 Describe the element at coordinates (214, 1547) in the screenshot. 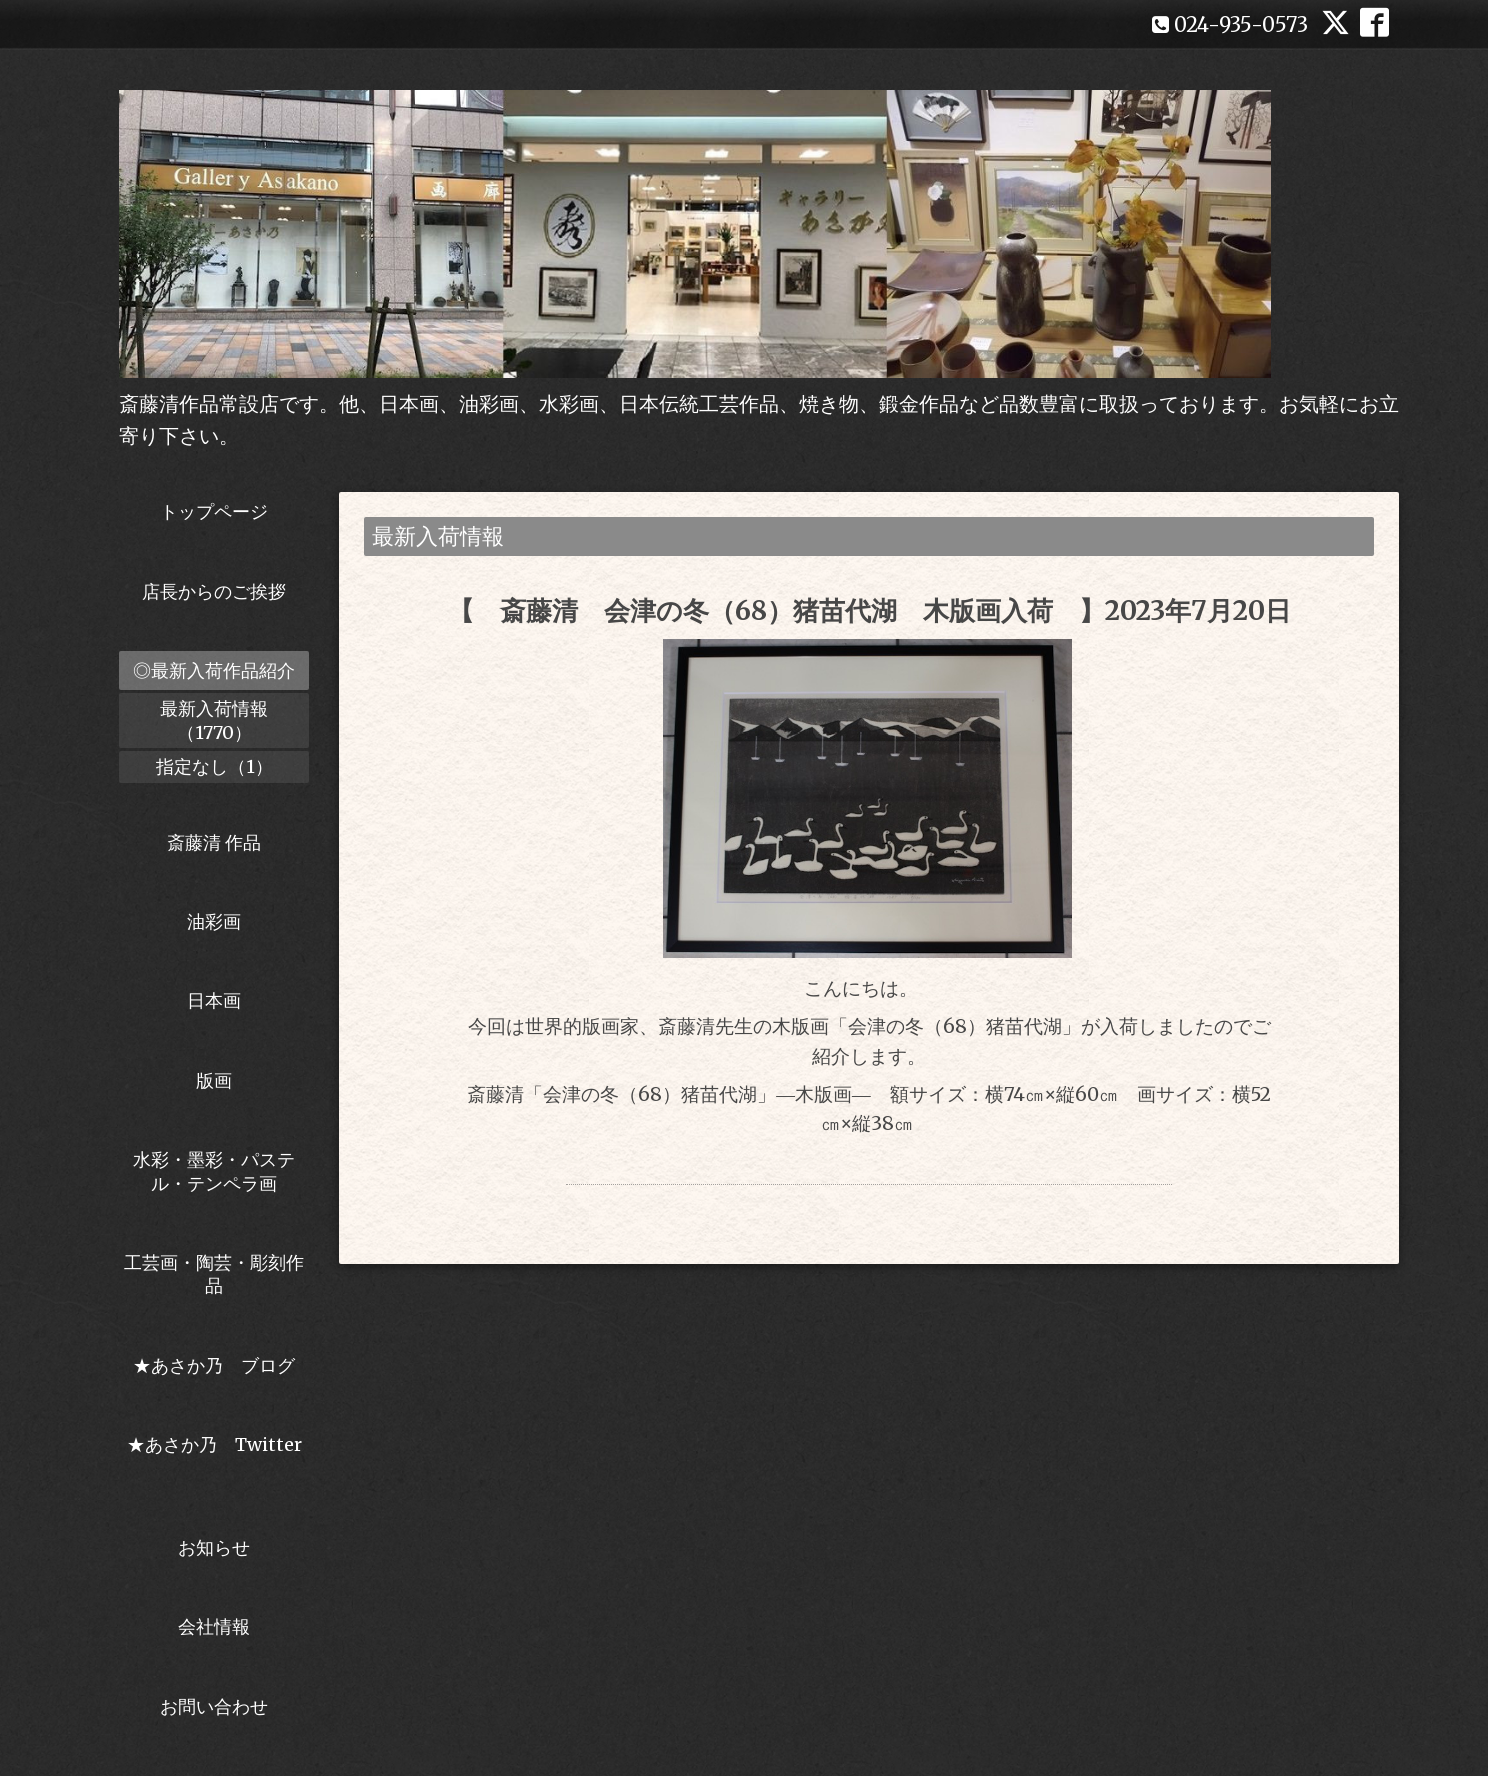

I see `お知らせ` at that location.